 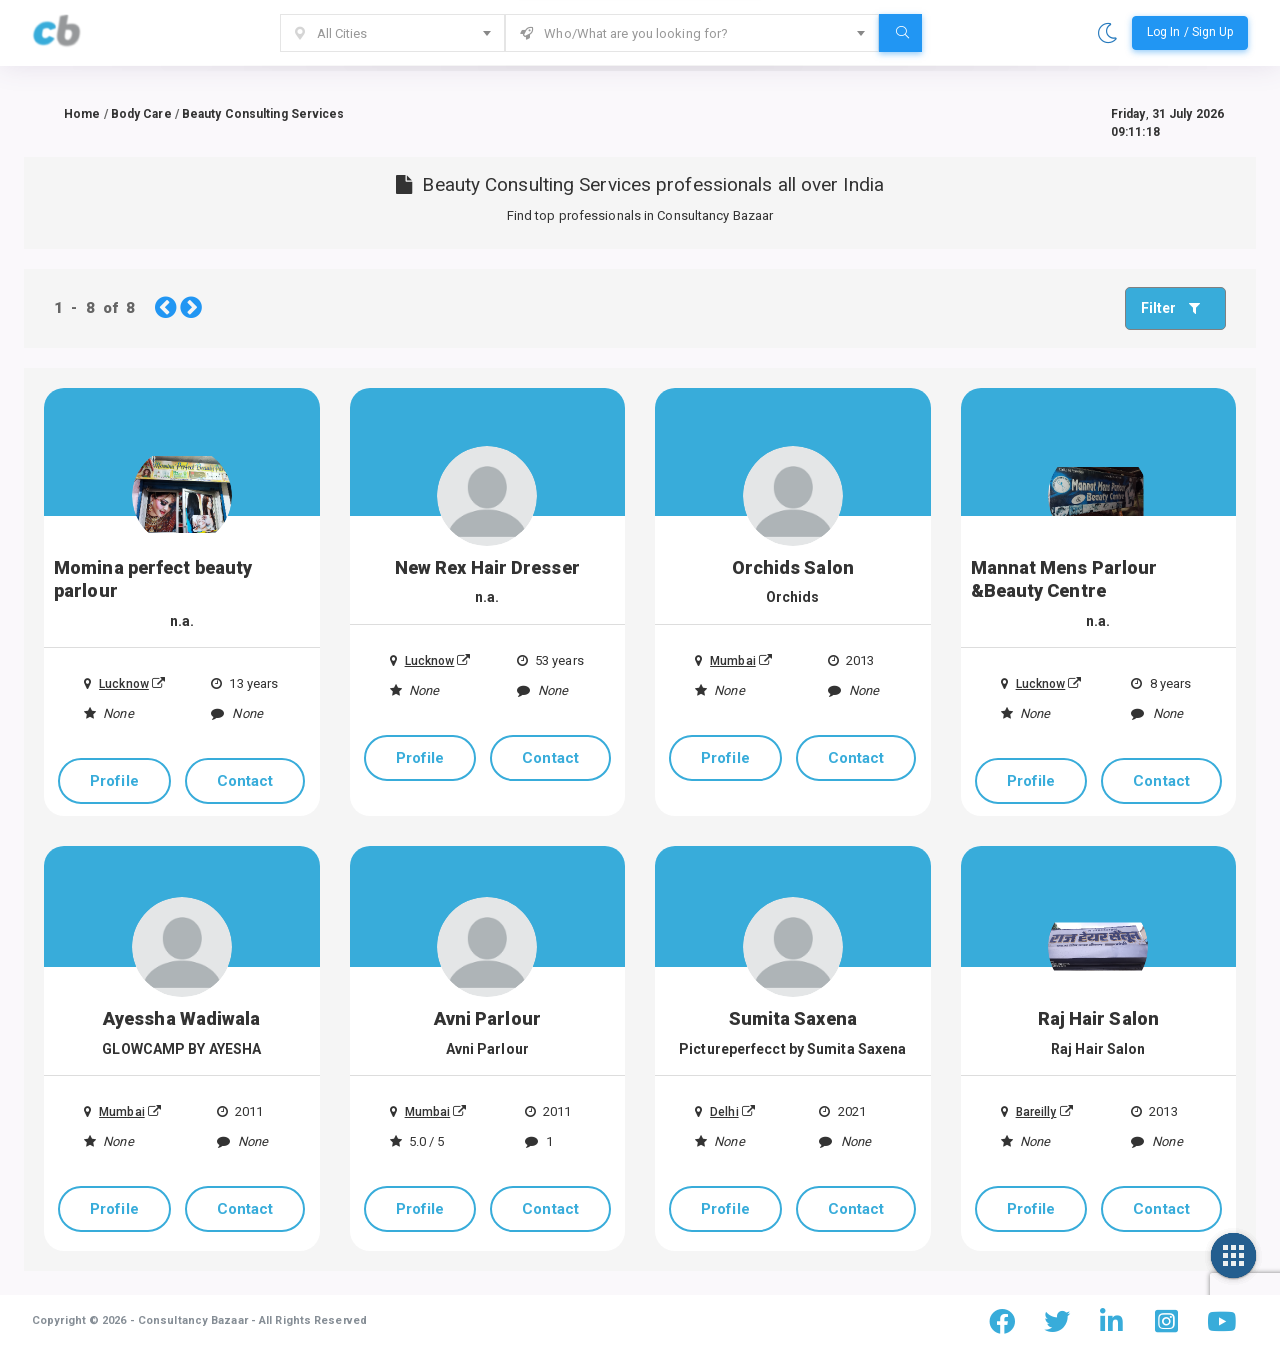 What do you see at coordinates (1029, 1112) in the screenshot?
I see `Bareilly` at bounding box center [1029, 1112].